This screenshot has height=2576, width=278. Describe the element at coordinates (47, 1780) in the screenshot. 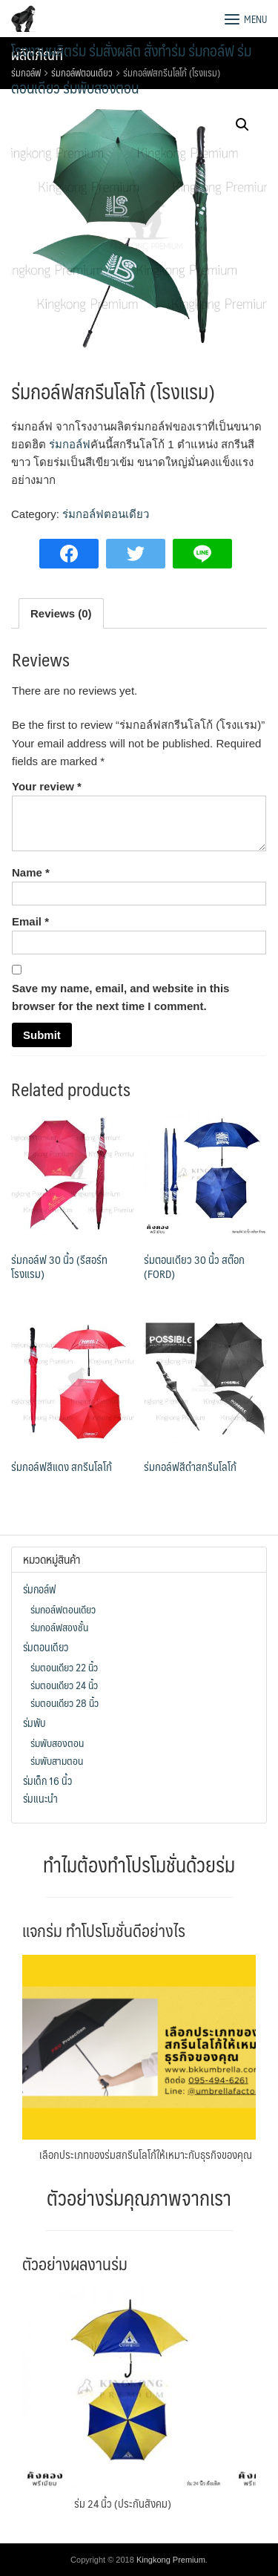

I see `ร่มเด็ก 16 นิ้ว` at that location.